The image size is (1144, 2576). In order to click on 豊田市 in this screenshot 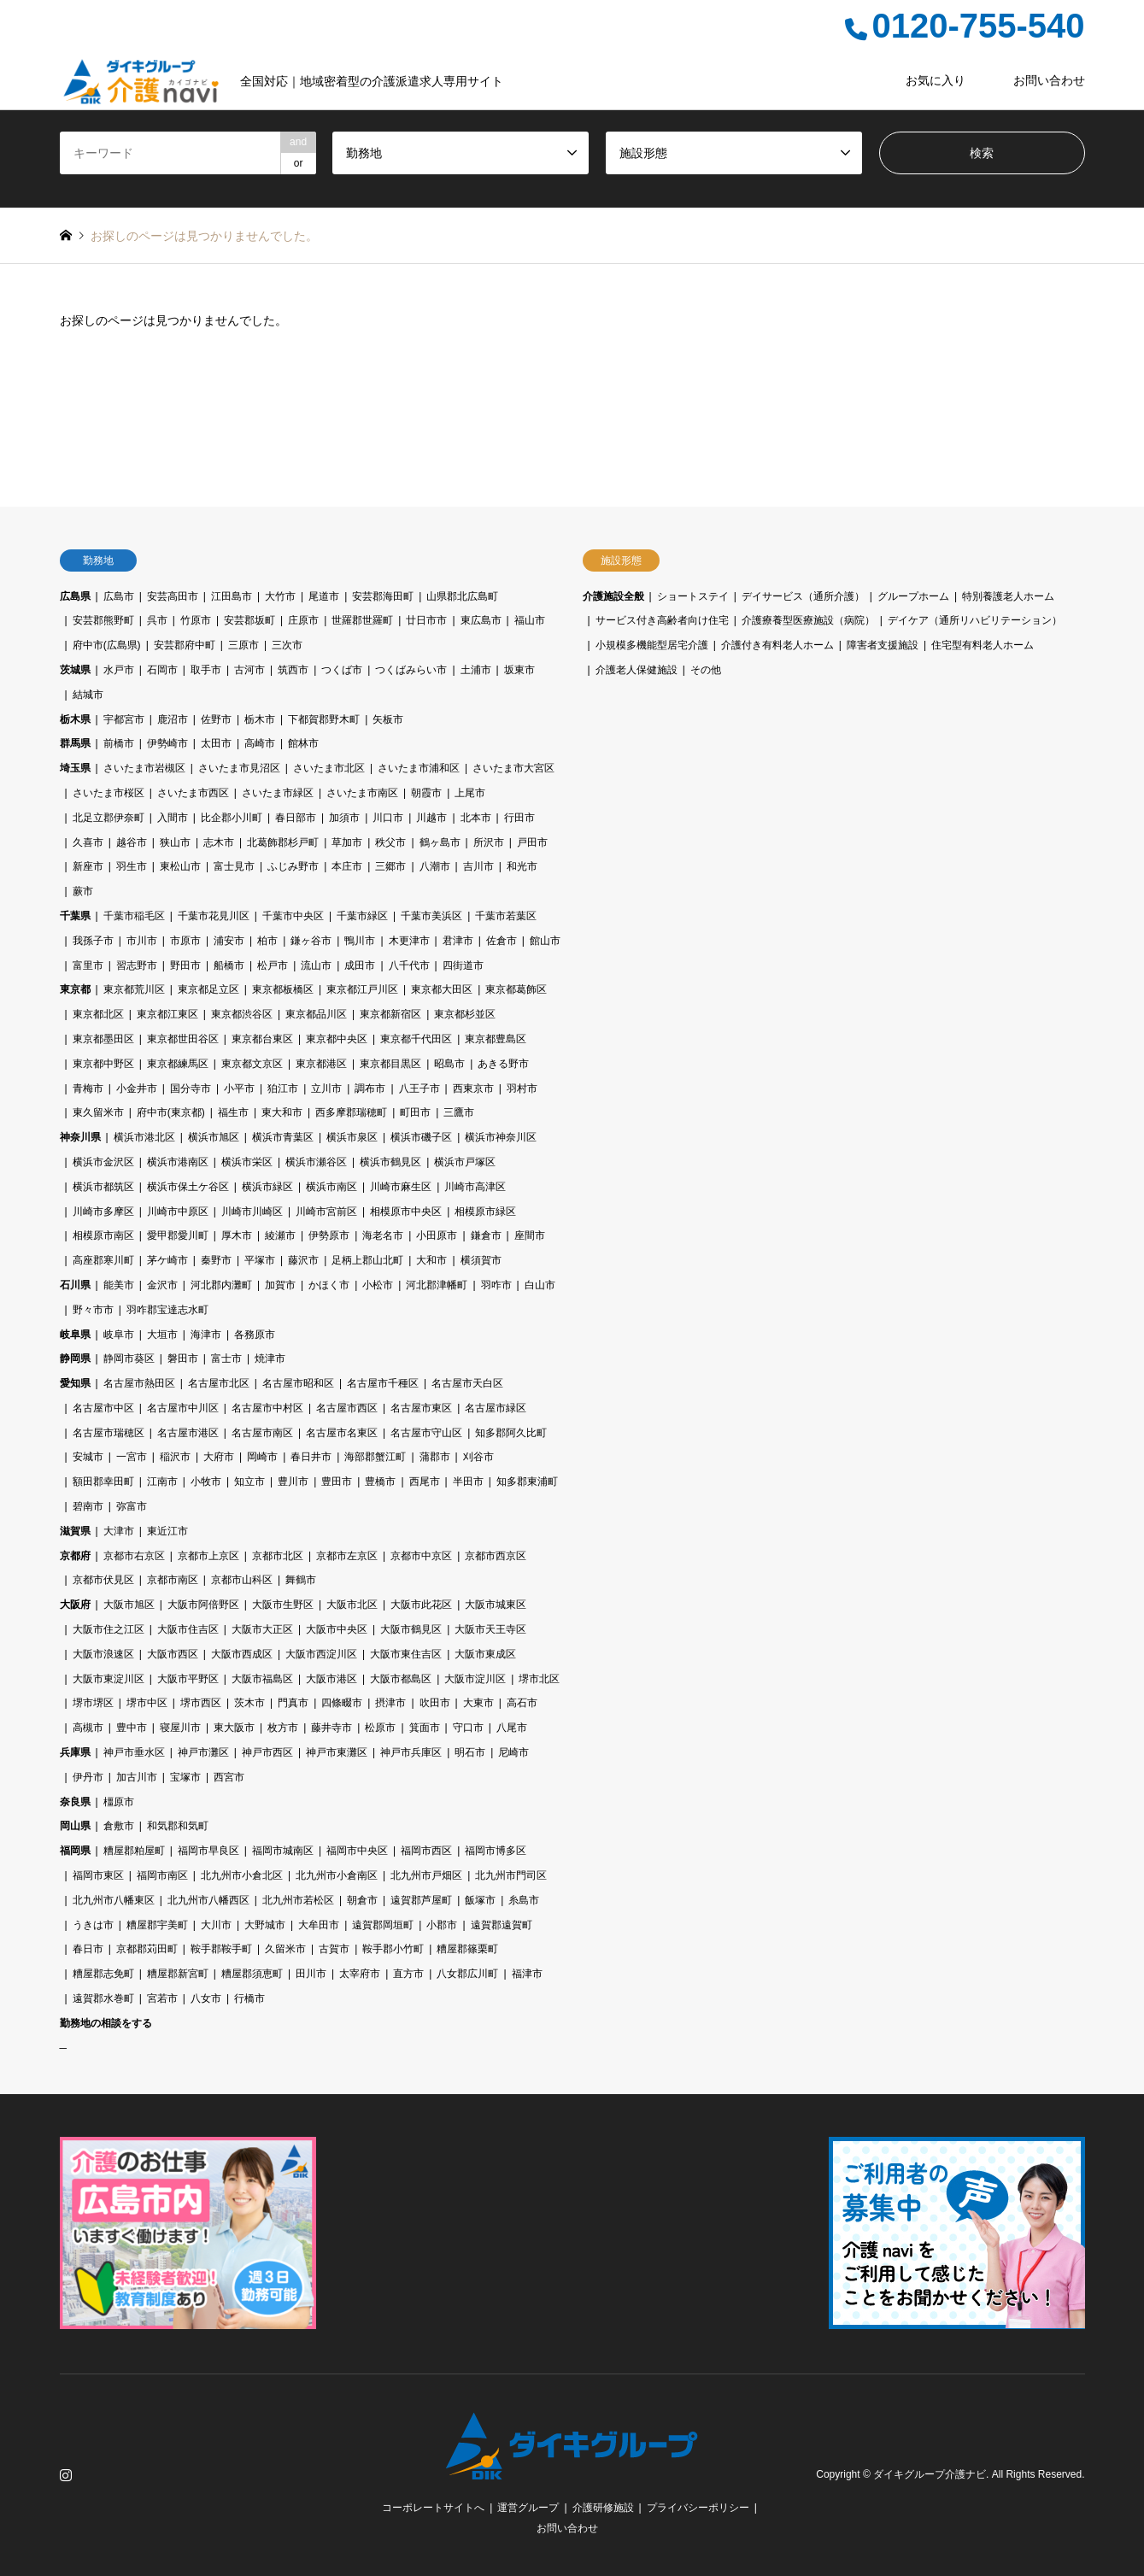, I will do `click(336, 1482)`.